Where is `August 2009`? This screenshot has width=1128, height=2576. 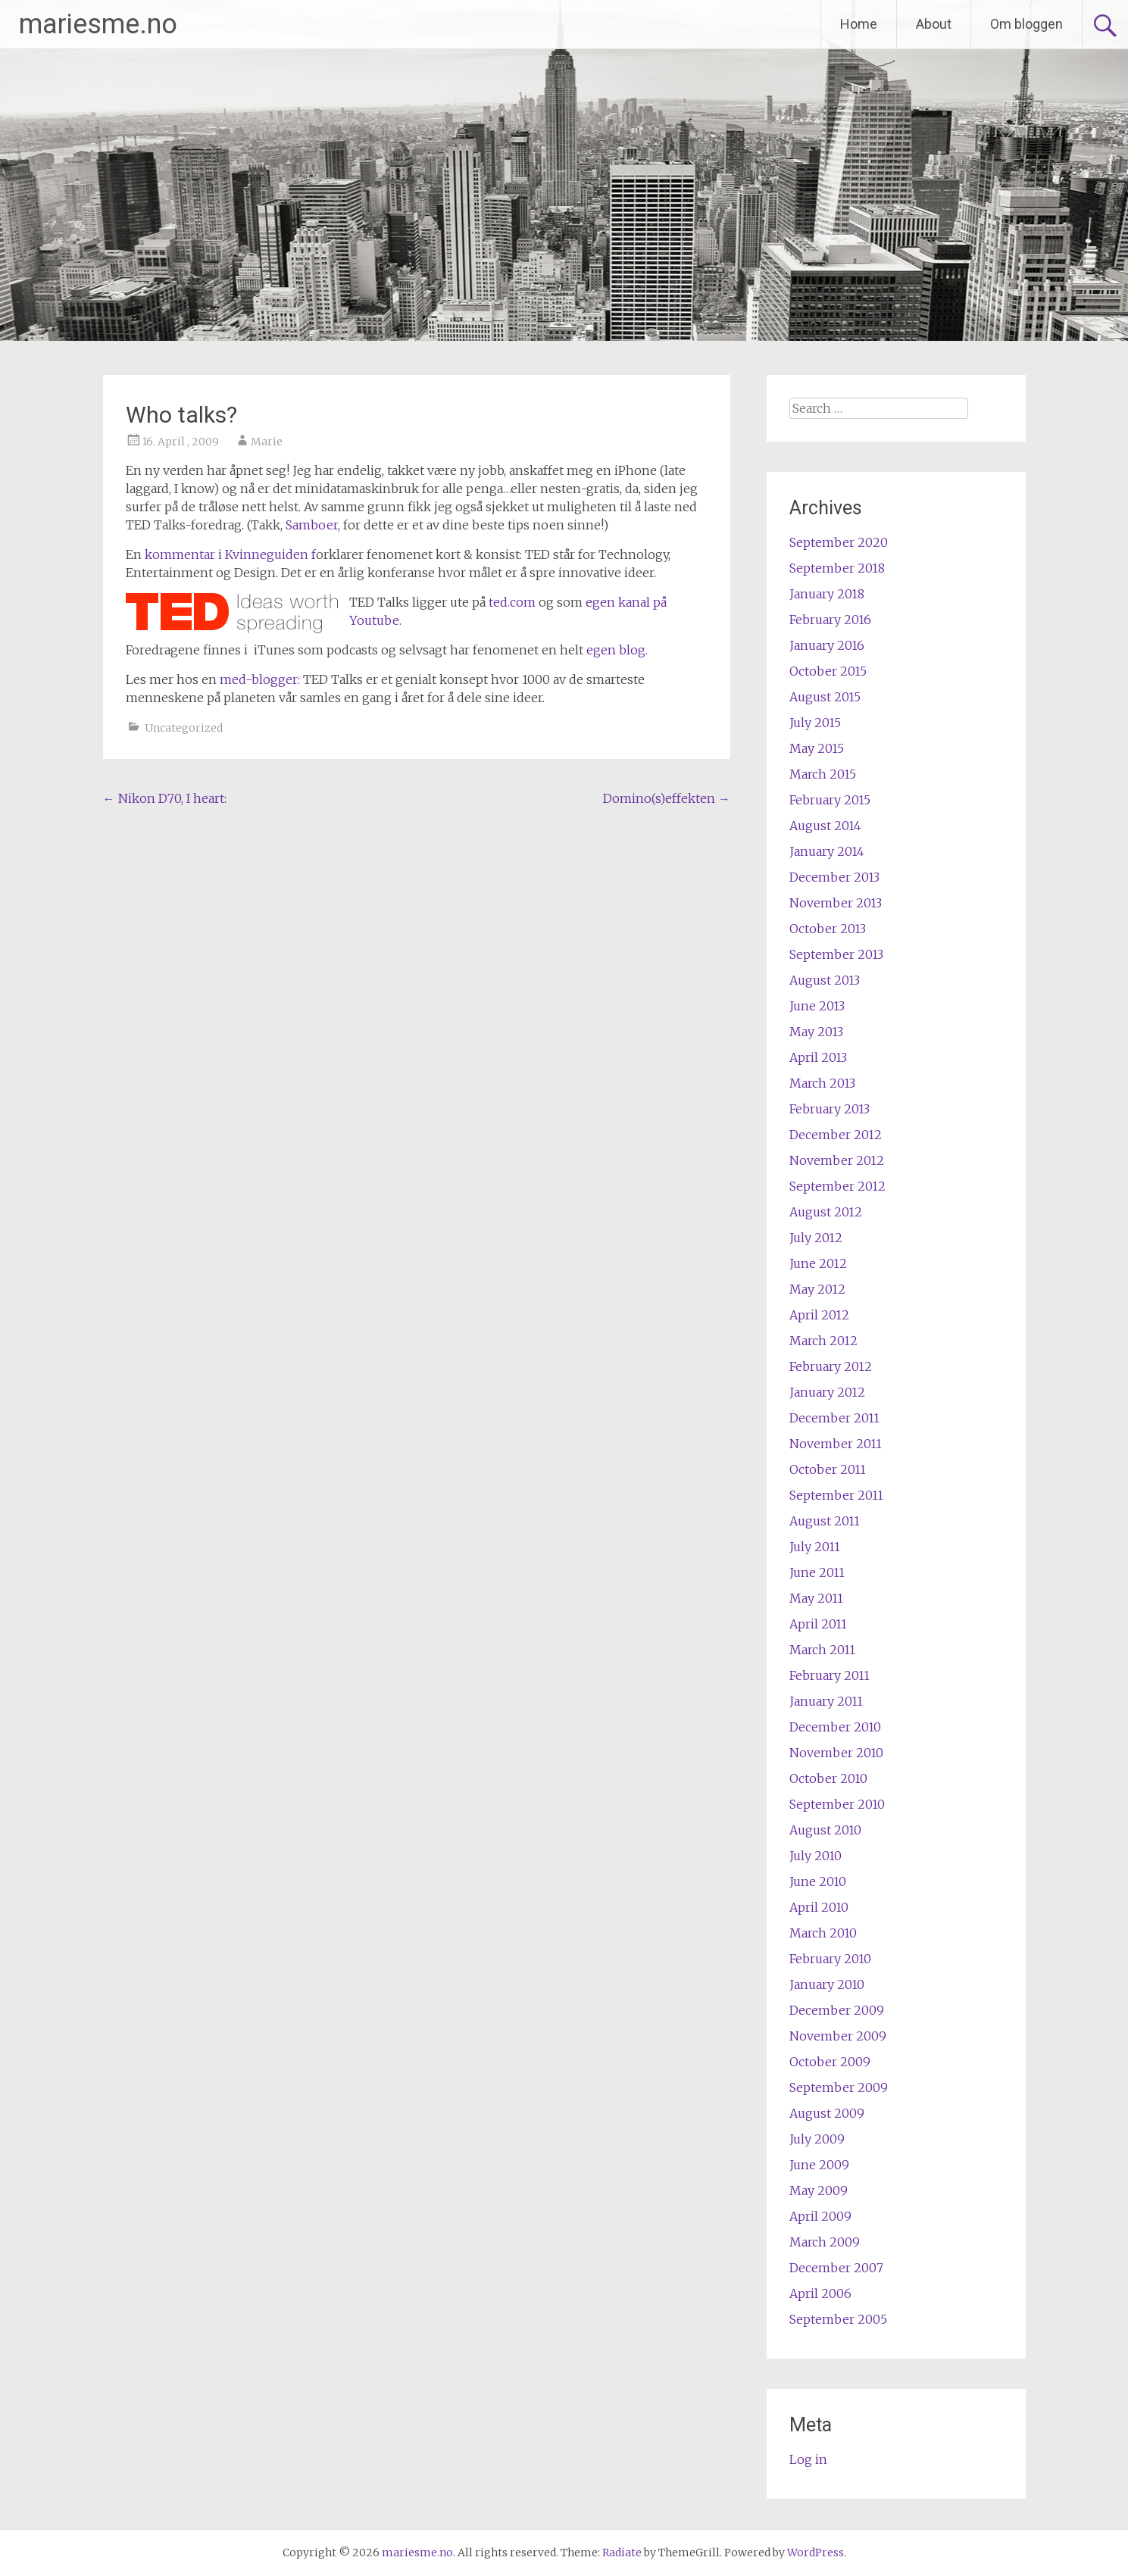 August 2009 is located at coordinates (826, 2113).